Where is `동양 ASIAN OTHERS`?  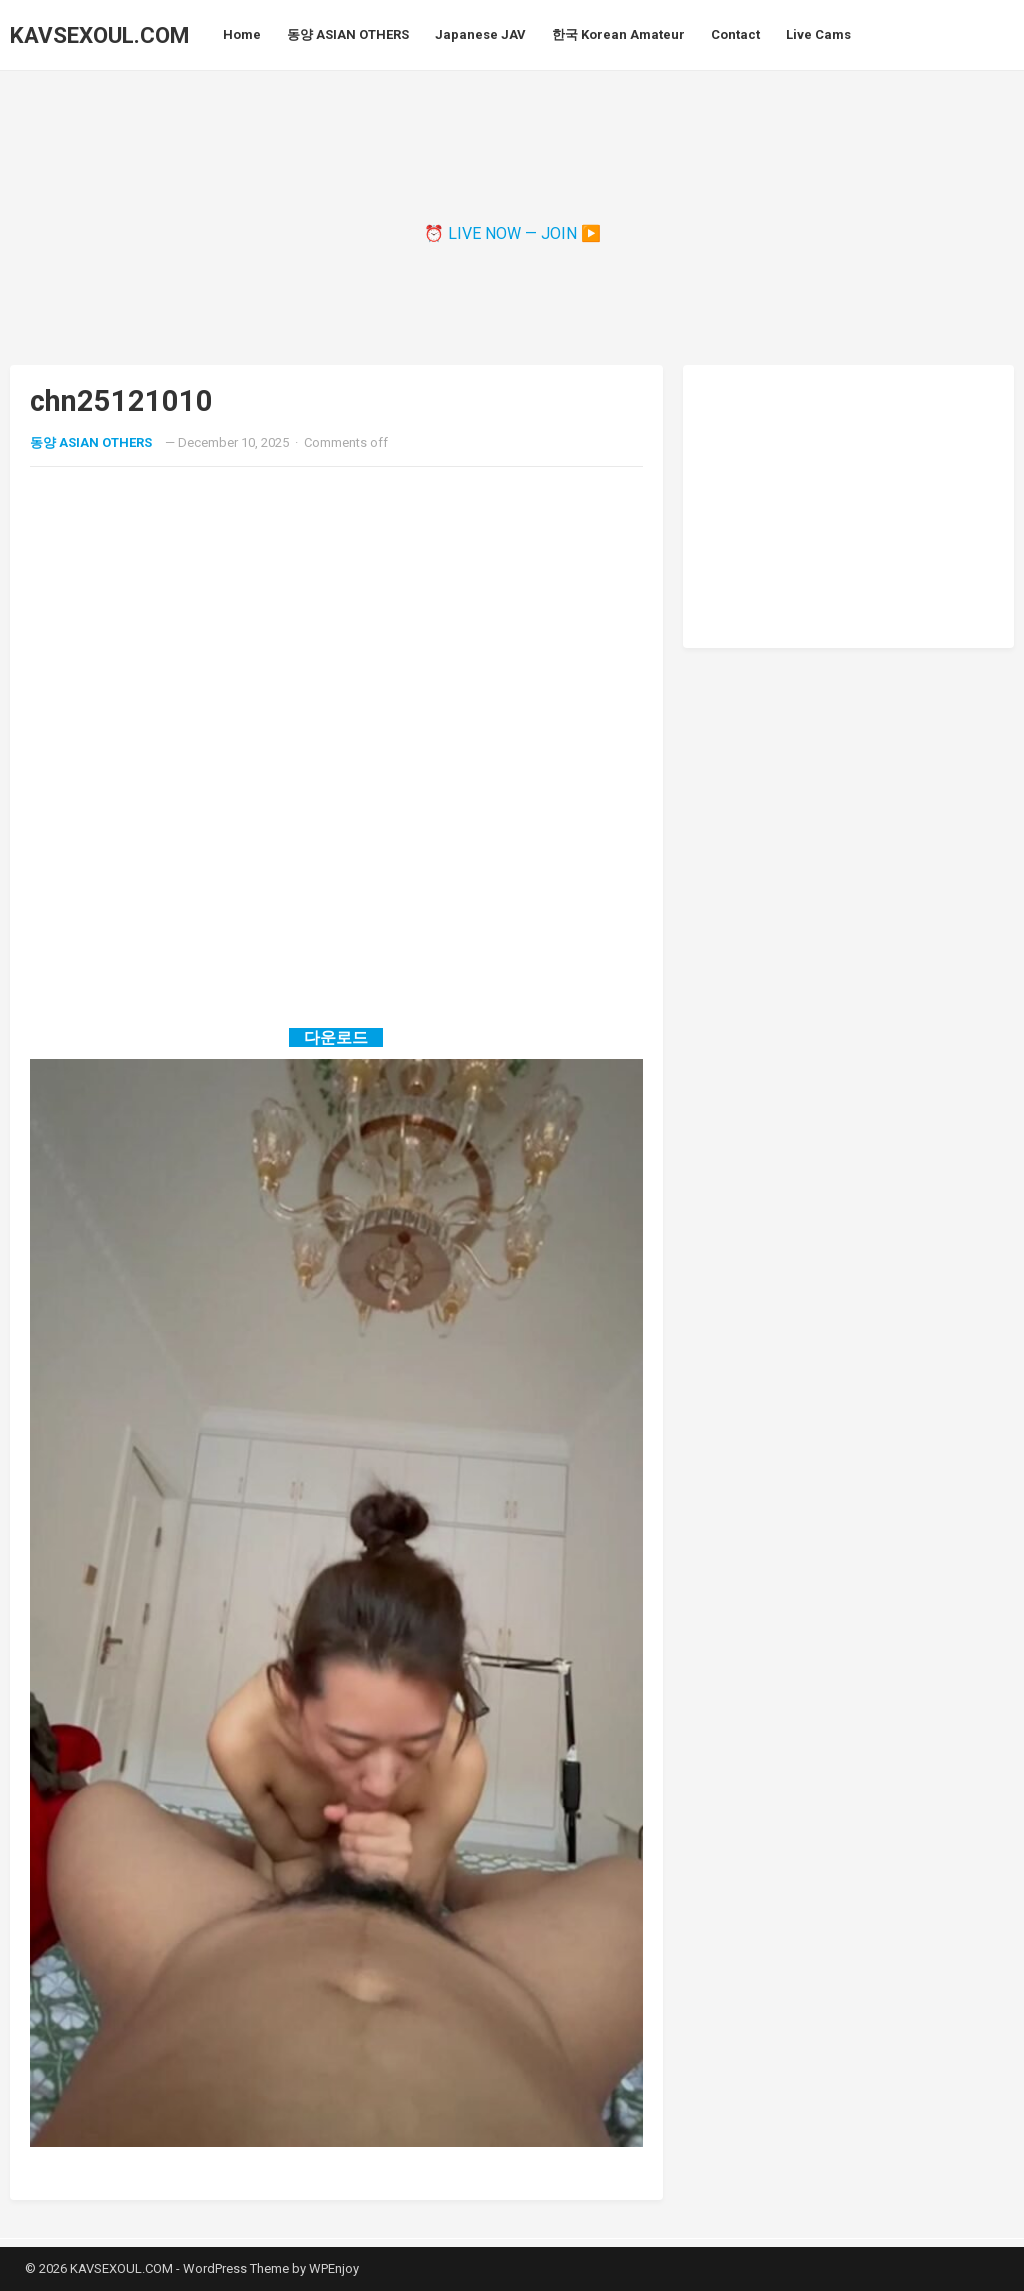 동양 ASIAN OTHERS is located at coordinates (91, 442).